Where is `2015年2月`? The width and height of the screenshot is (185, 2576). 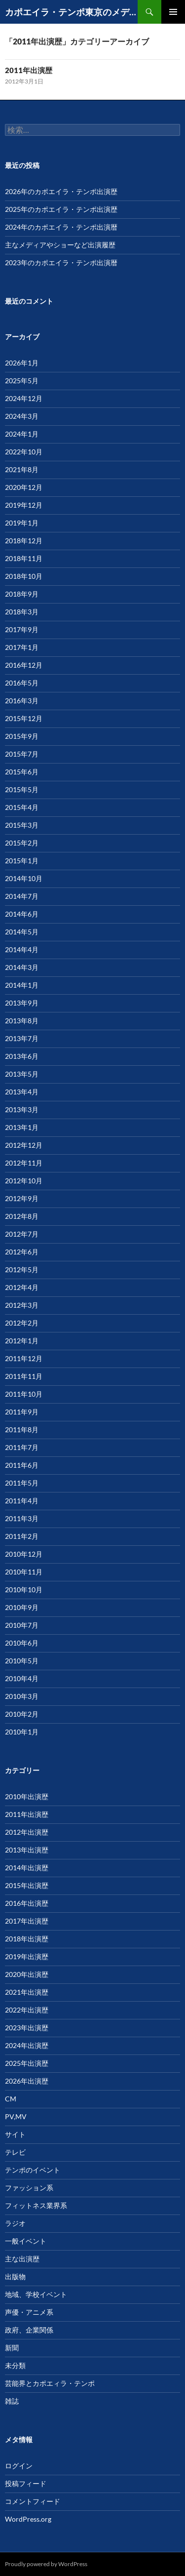
2015年2月 is located at coordinates (21, 843).